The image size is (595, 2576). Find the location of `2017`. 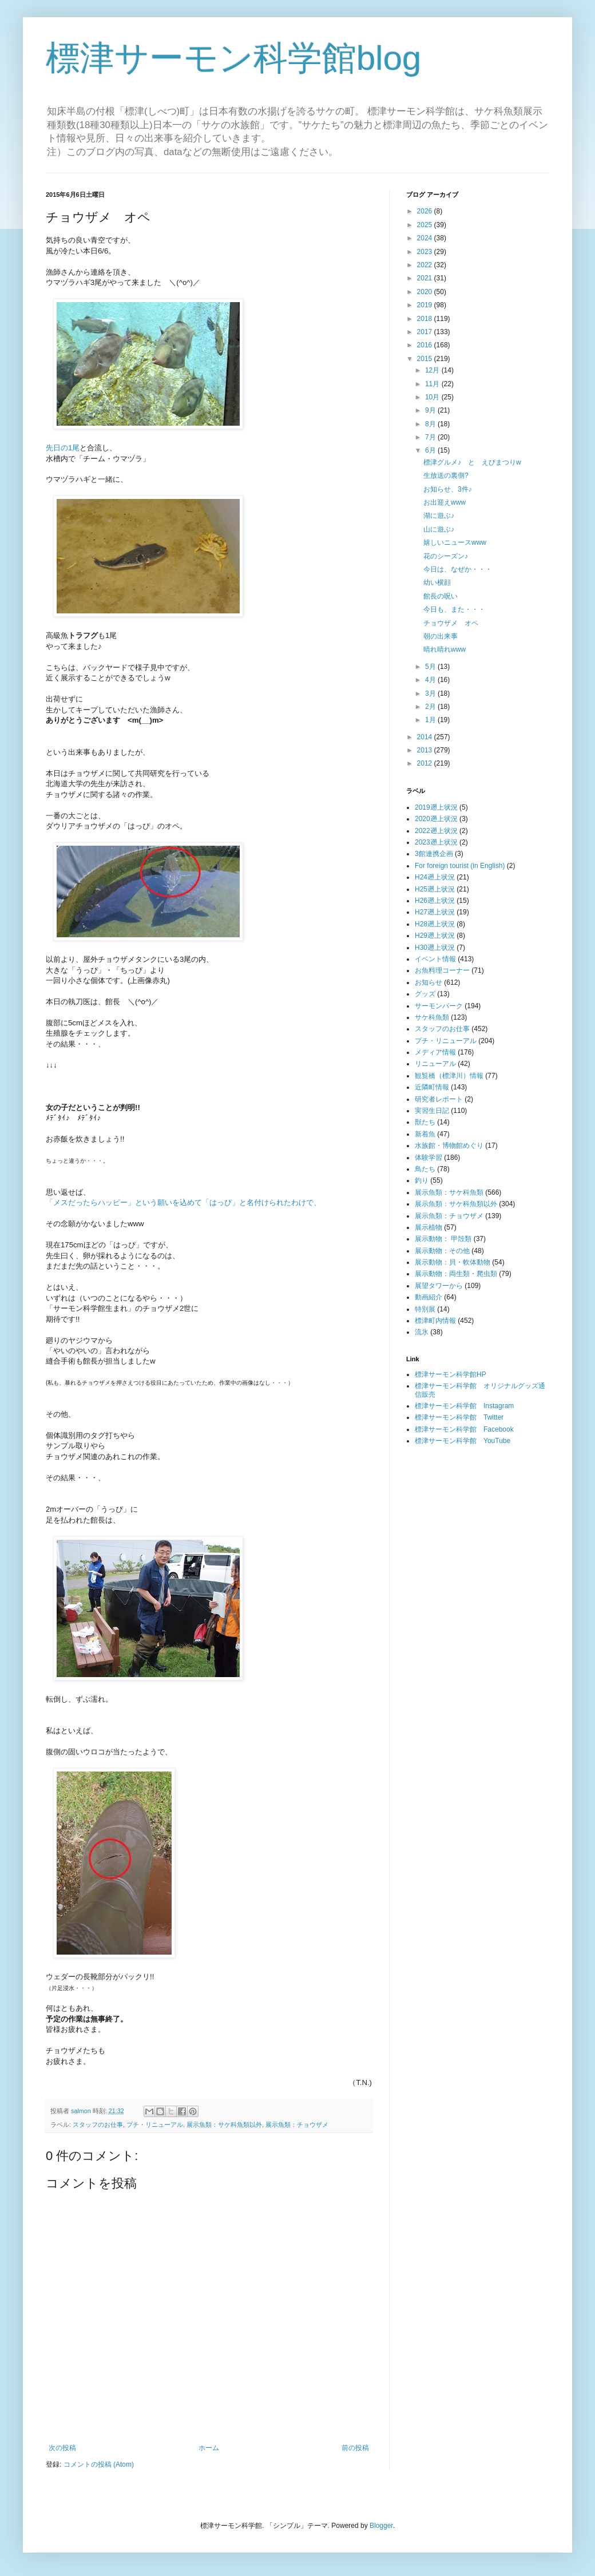

2017 is located at coordinates (425, 332).